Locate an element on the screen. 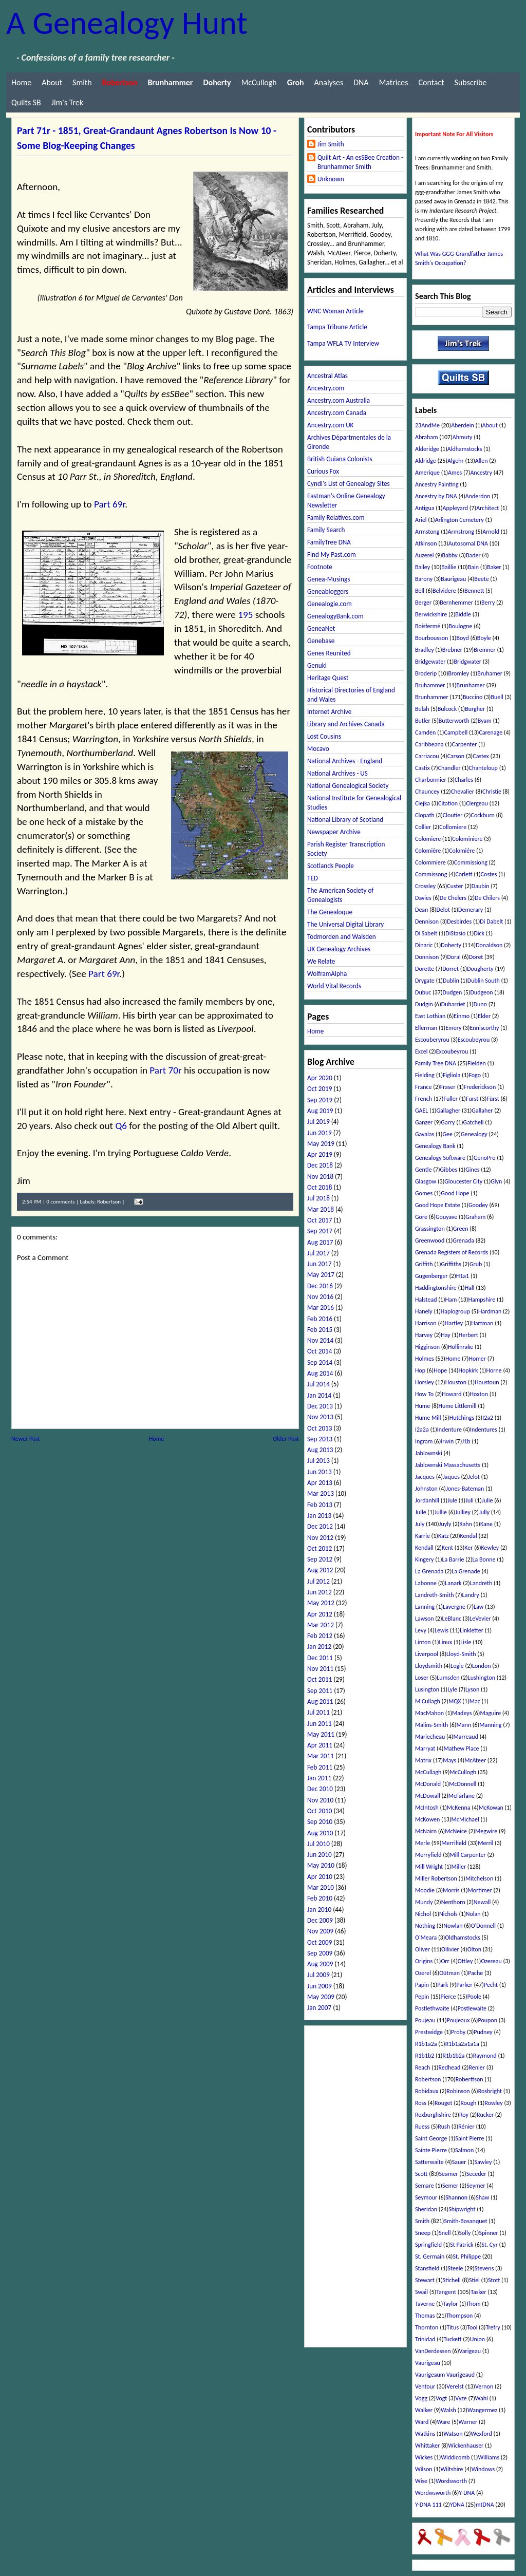 The width and height of the screenshot is (526, 2576). Butler is located at coordinates (422, 720).